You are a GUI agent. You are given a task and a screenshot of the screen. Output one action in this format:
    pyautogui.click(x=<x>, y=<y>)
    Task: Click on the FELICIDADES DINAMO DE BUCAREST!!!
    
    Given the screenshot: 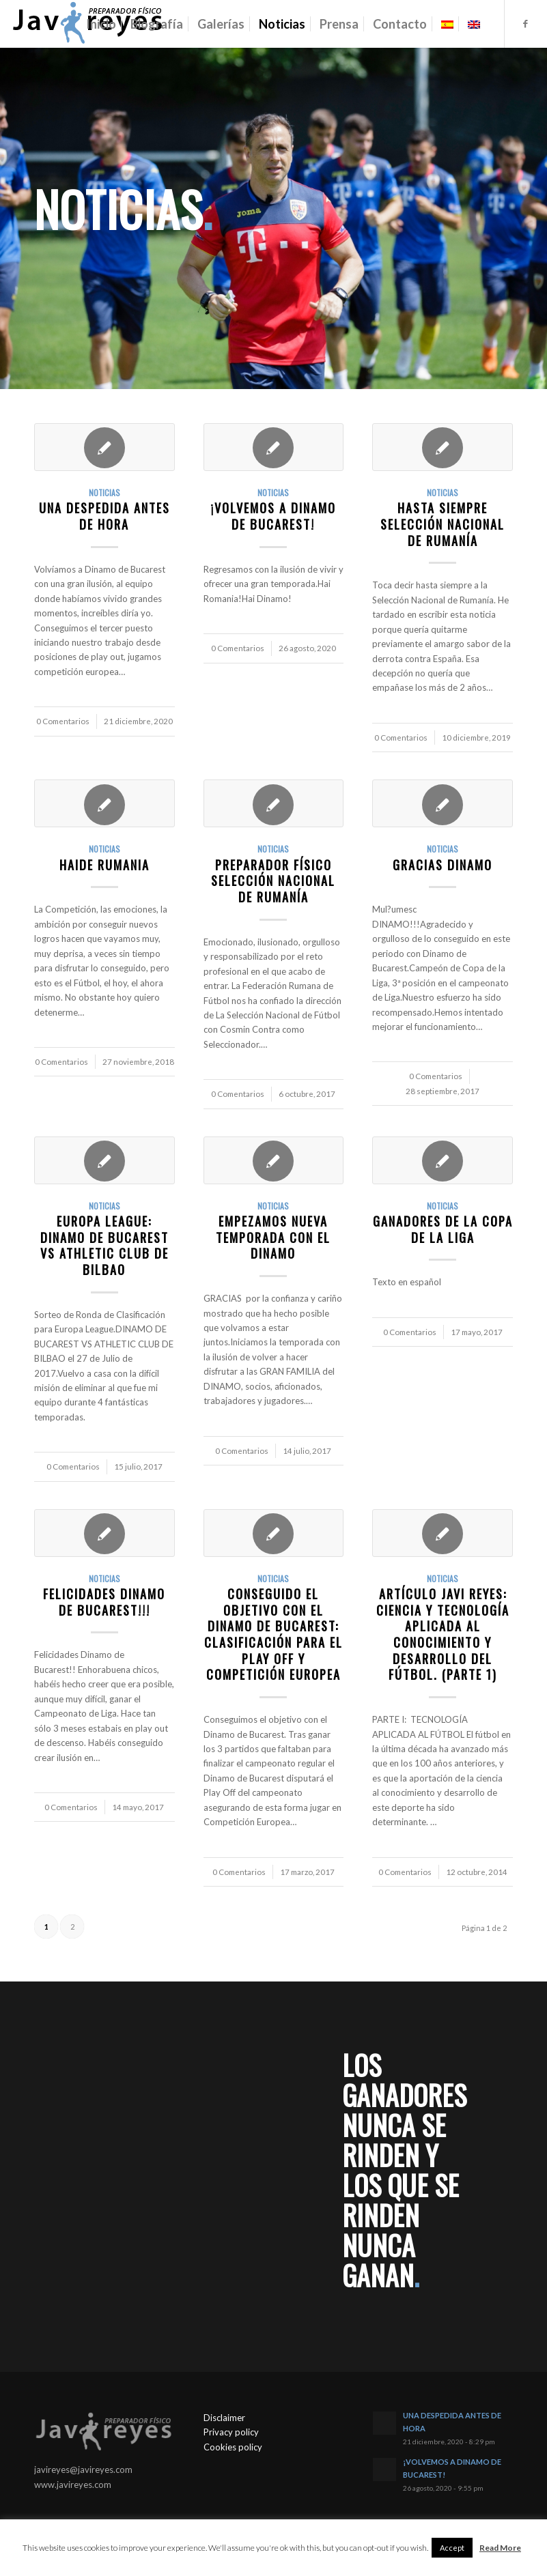 What is the action you would take?
    pyautogui.click(x=104, y=1601)
    